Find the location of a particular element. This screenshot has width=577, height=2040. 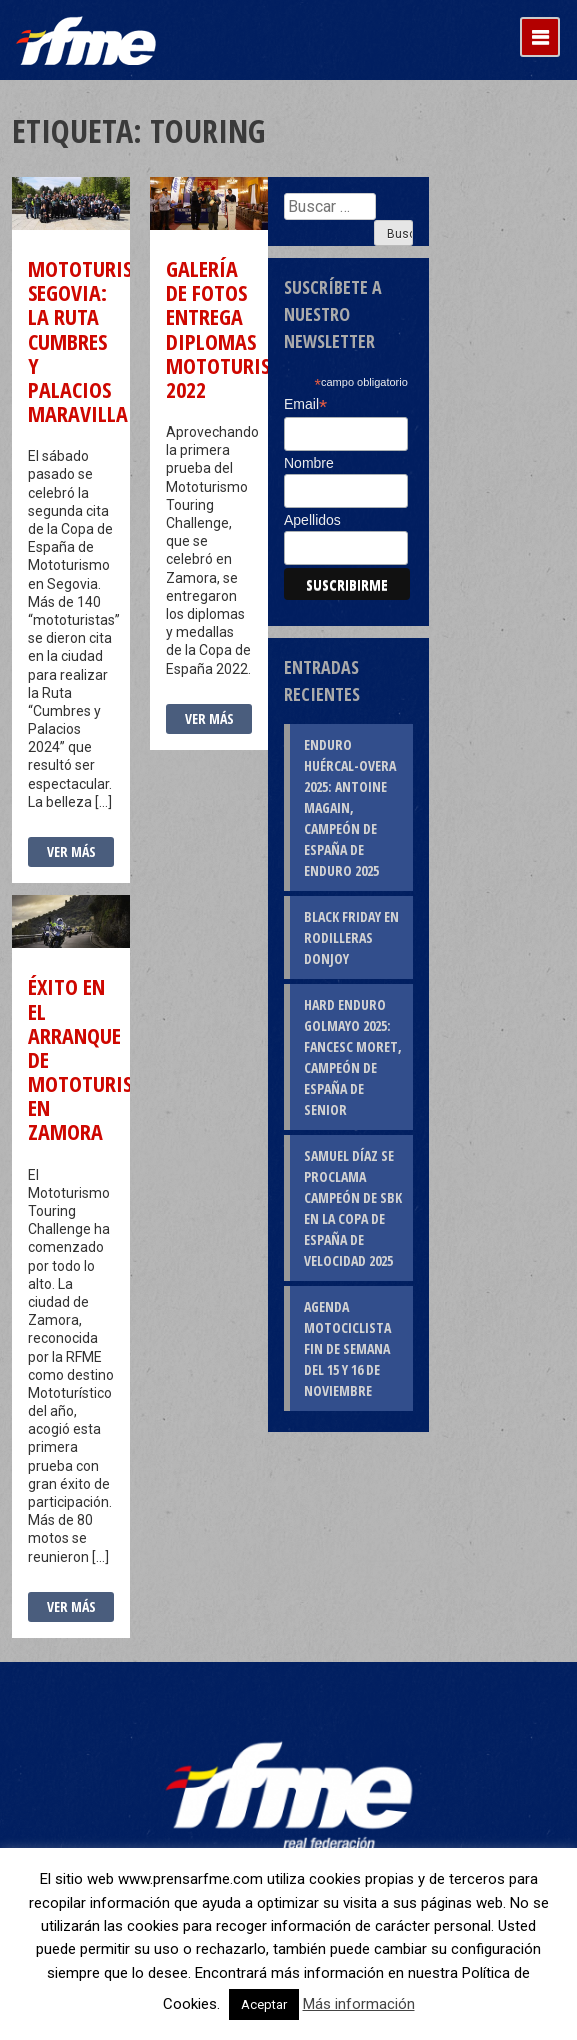

Más información is located at coordinates (359, 2004).